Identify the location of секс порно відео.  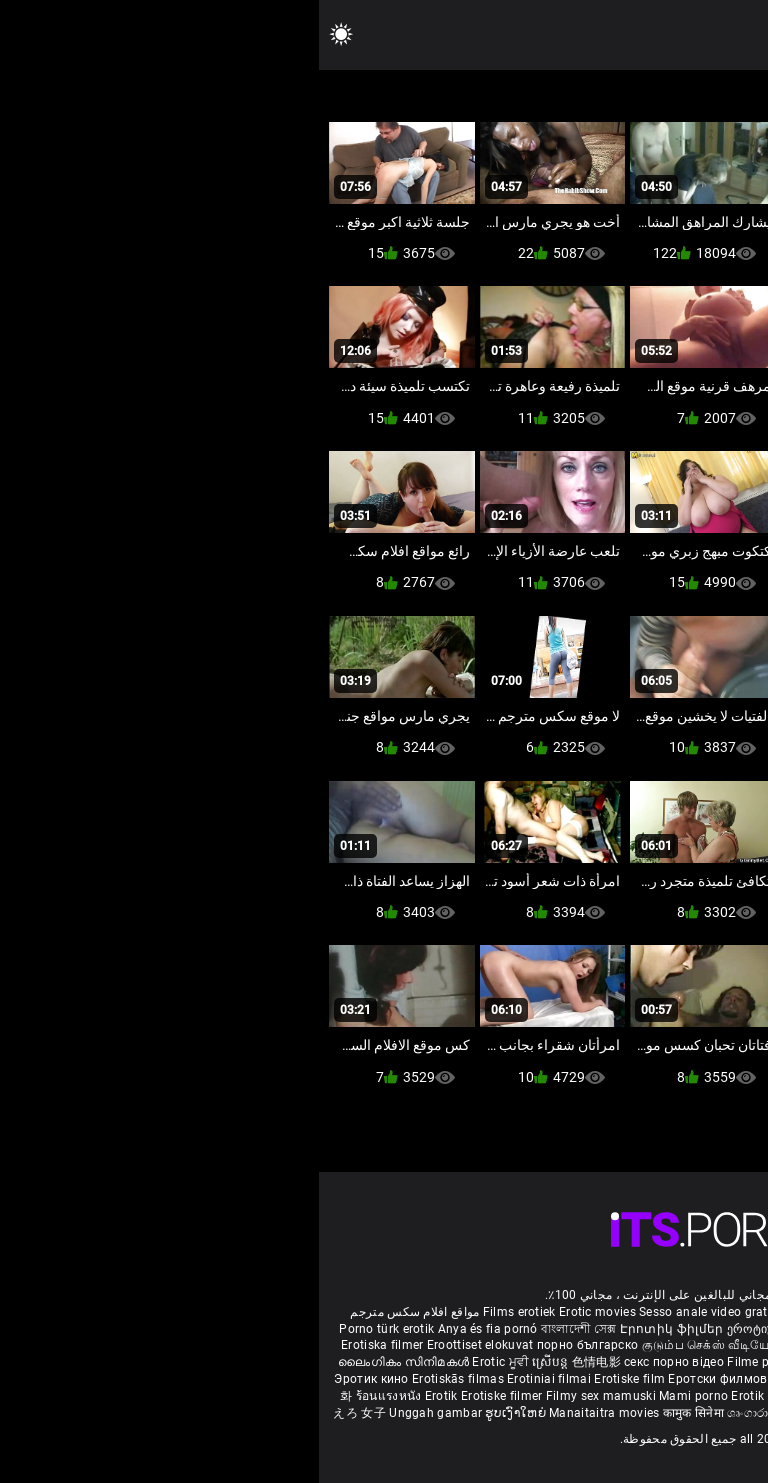
(355, 1362).